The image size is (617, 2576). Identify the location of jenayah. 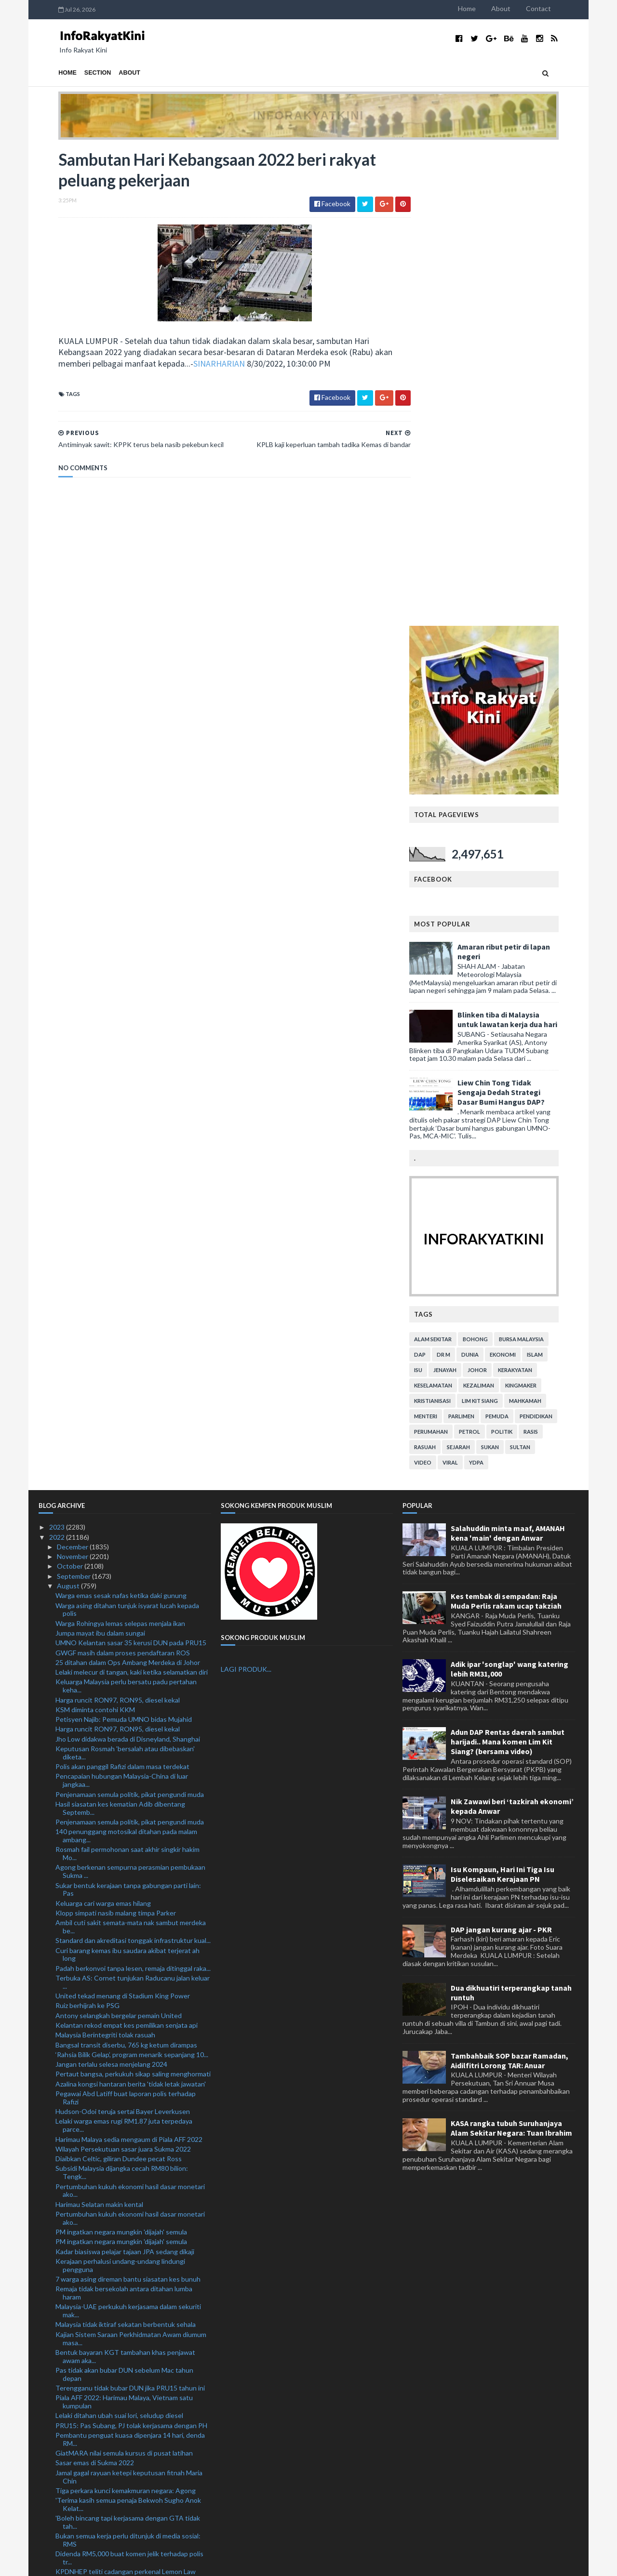
(464, 893).